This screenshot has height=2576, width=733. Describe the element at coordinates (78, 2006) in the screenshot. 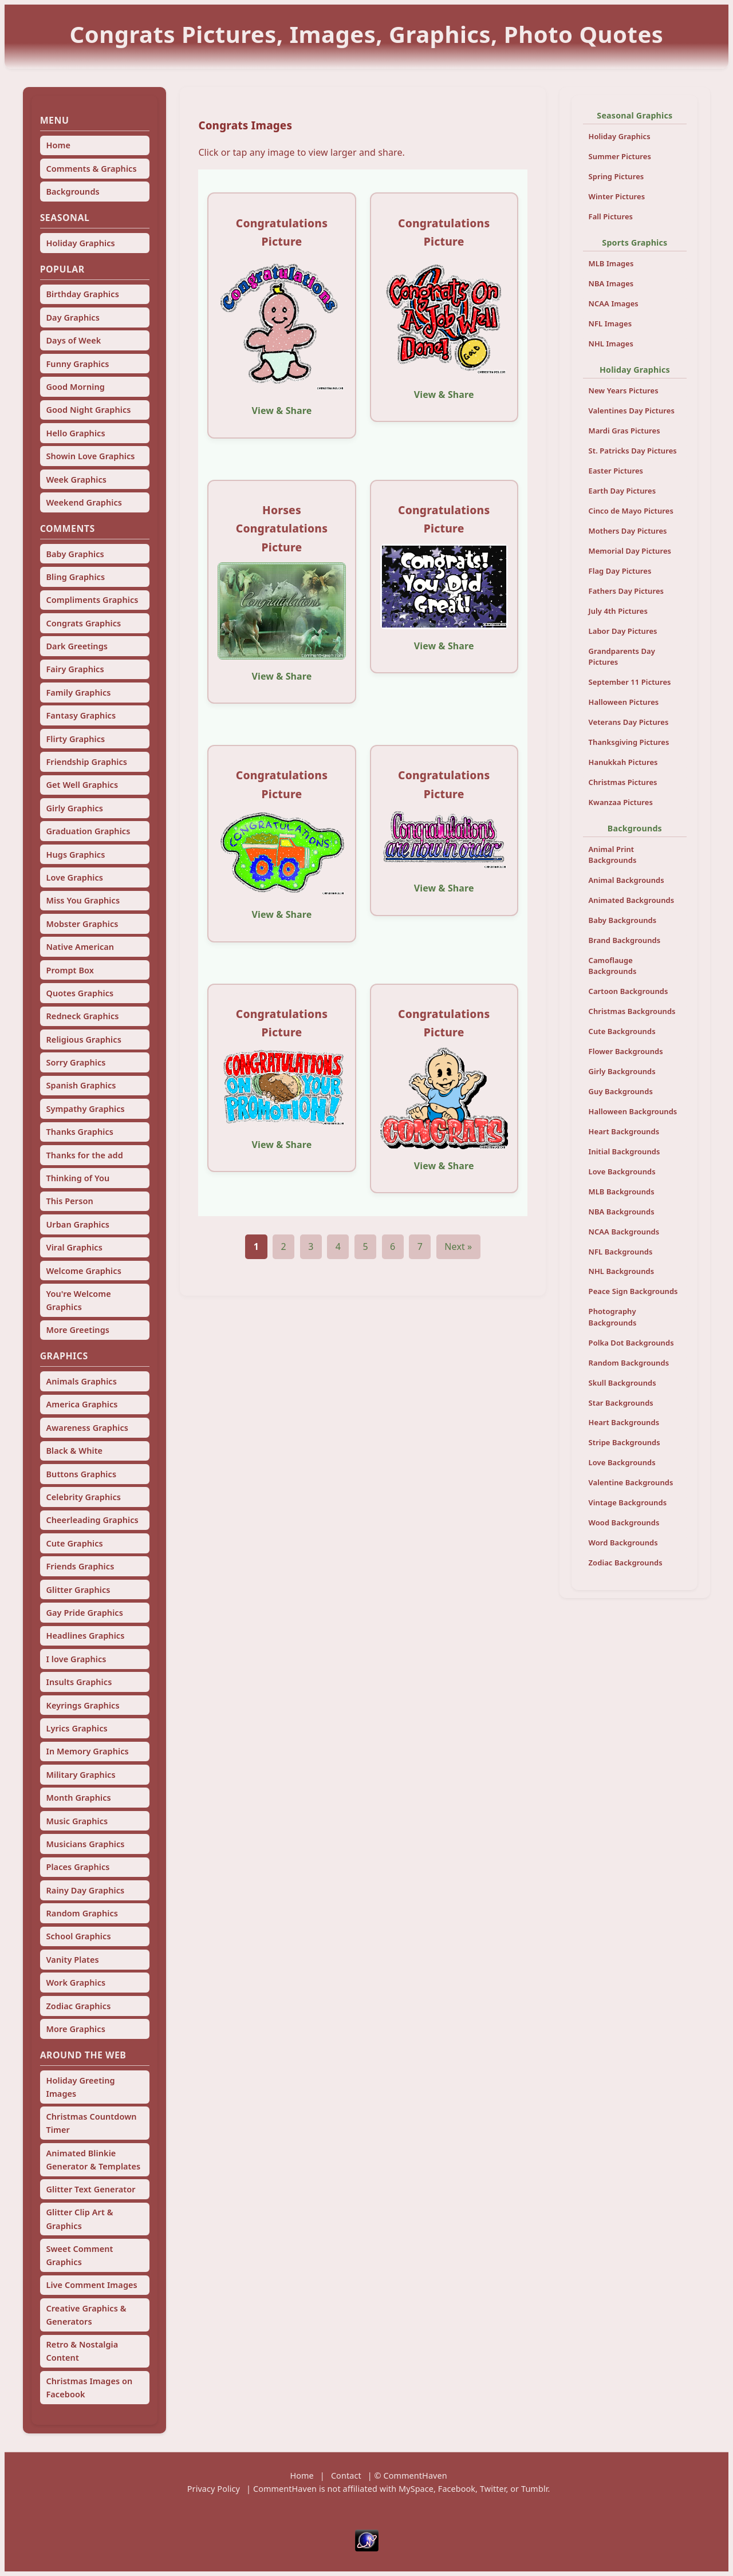

I see `Zodiac Graphics` at that location.